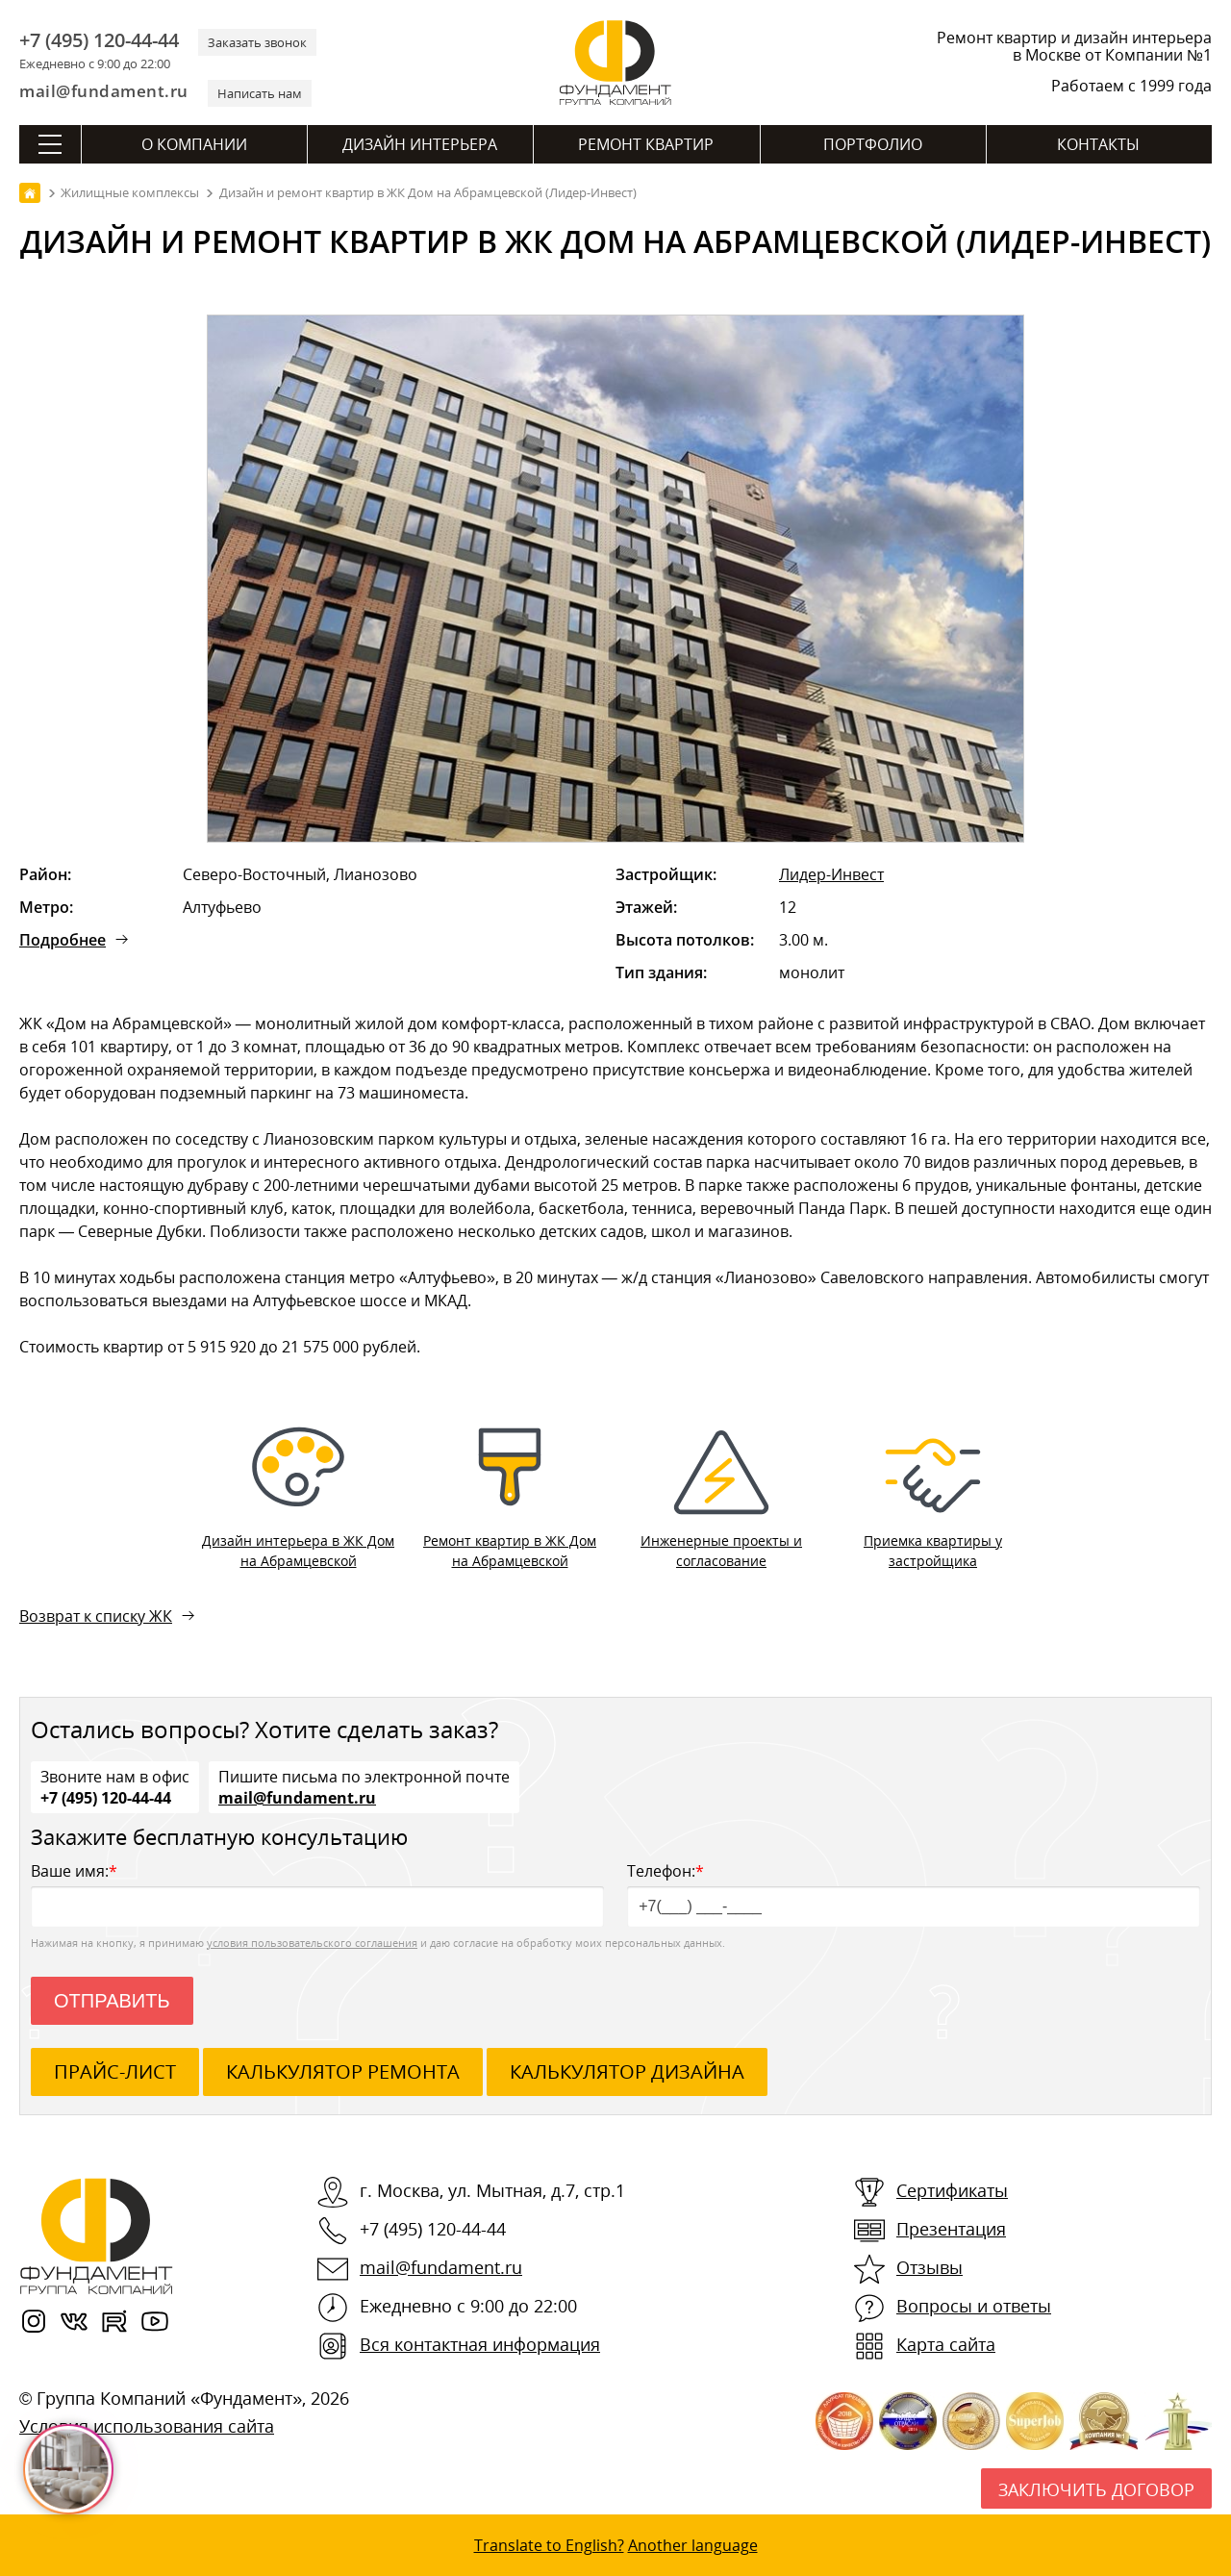 The height and width of the screenshot is (2576, 1231). I want to click on Вся контактная информация, so click(480, 2344).